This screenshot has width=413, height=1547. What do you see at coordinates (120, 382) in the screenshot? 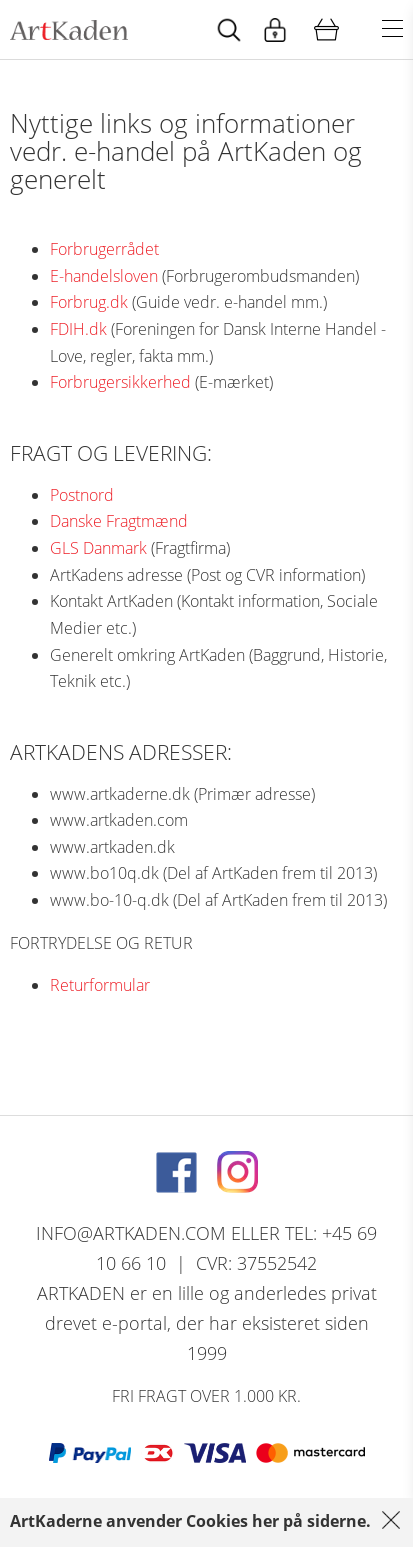
I see `Forbrugersikkerhed` at bounding box center [120, 382].